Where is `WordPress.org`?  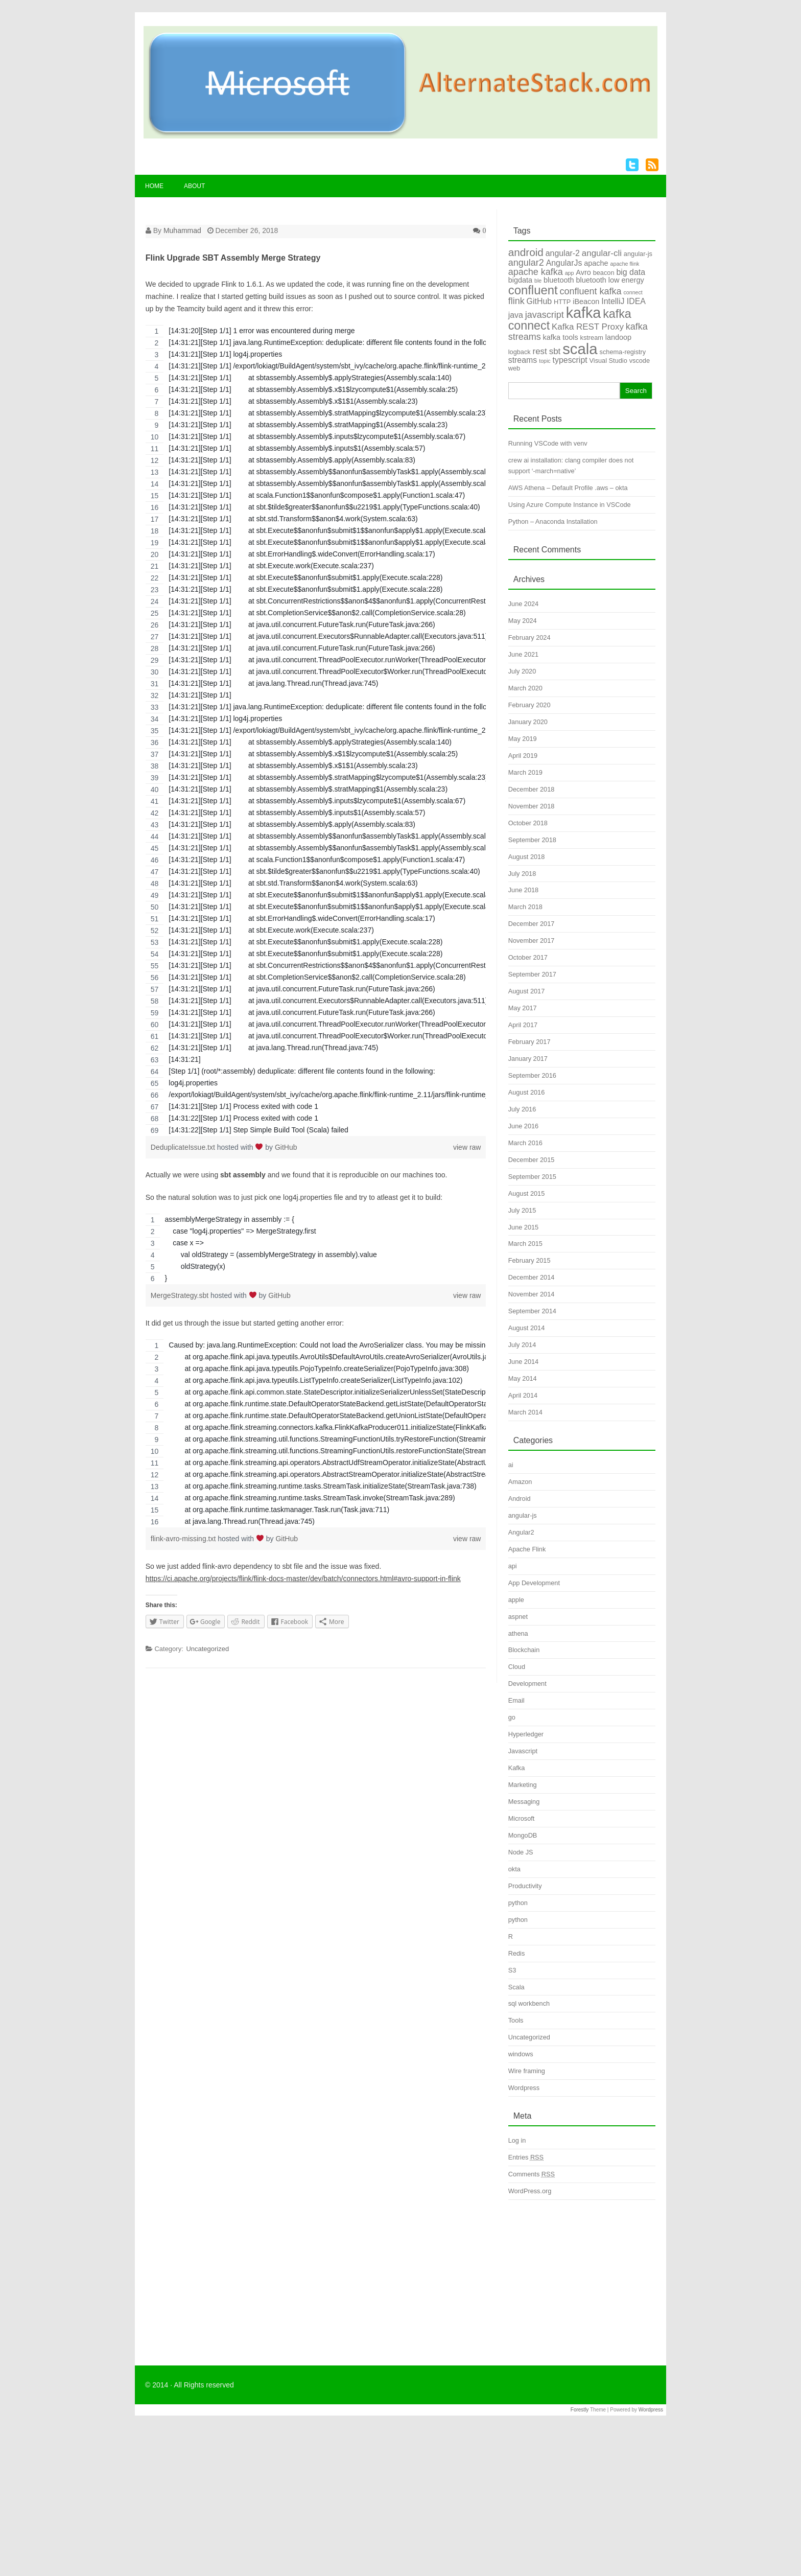 WordPress.org is located at coordinates (530, 2191).